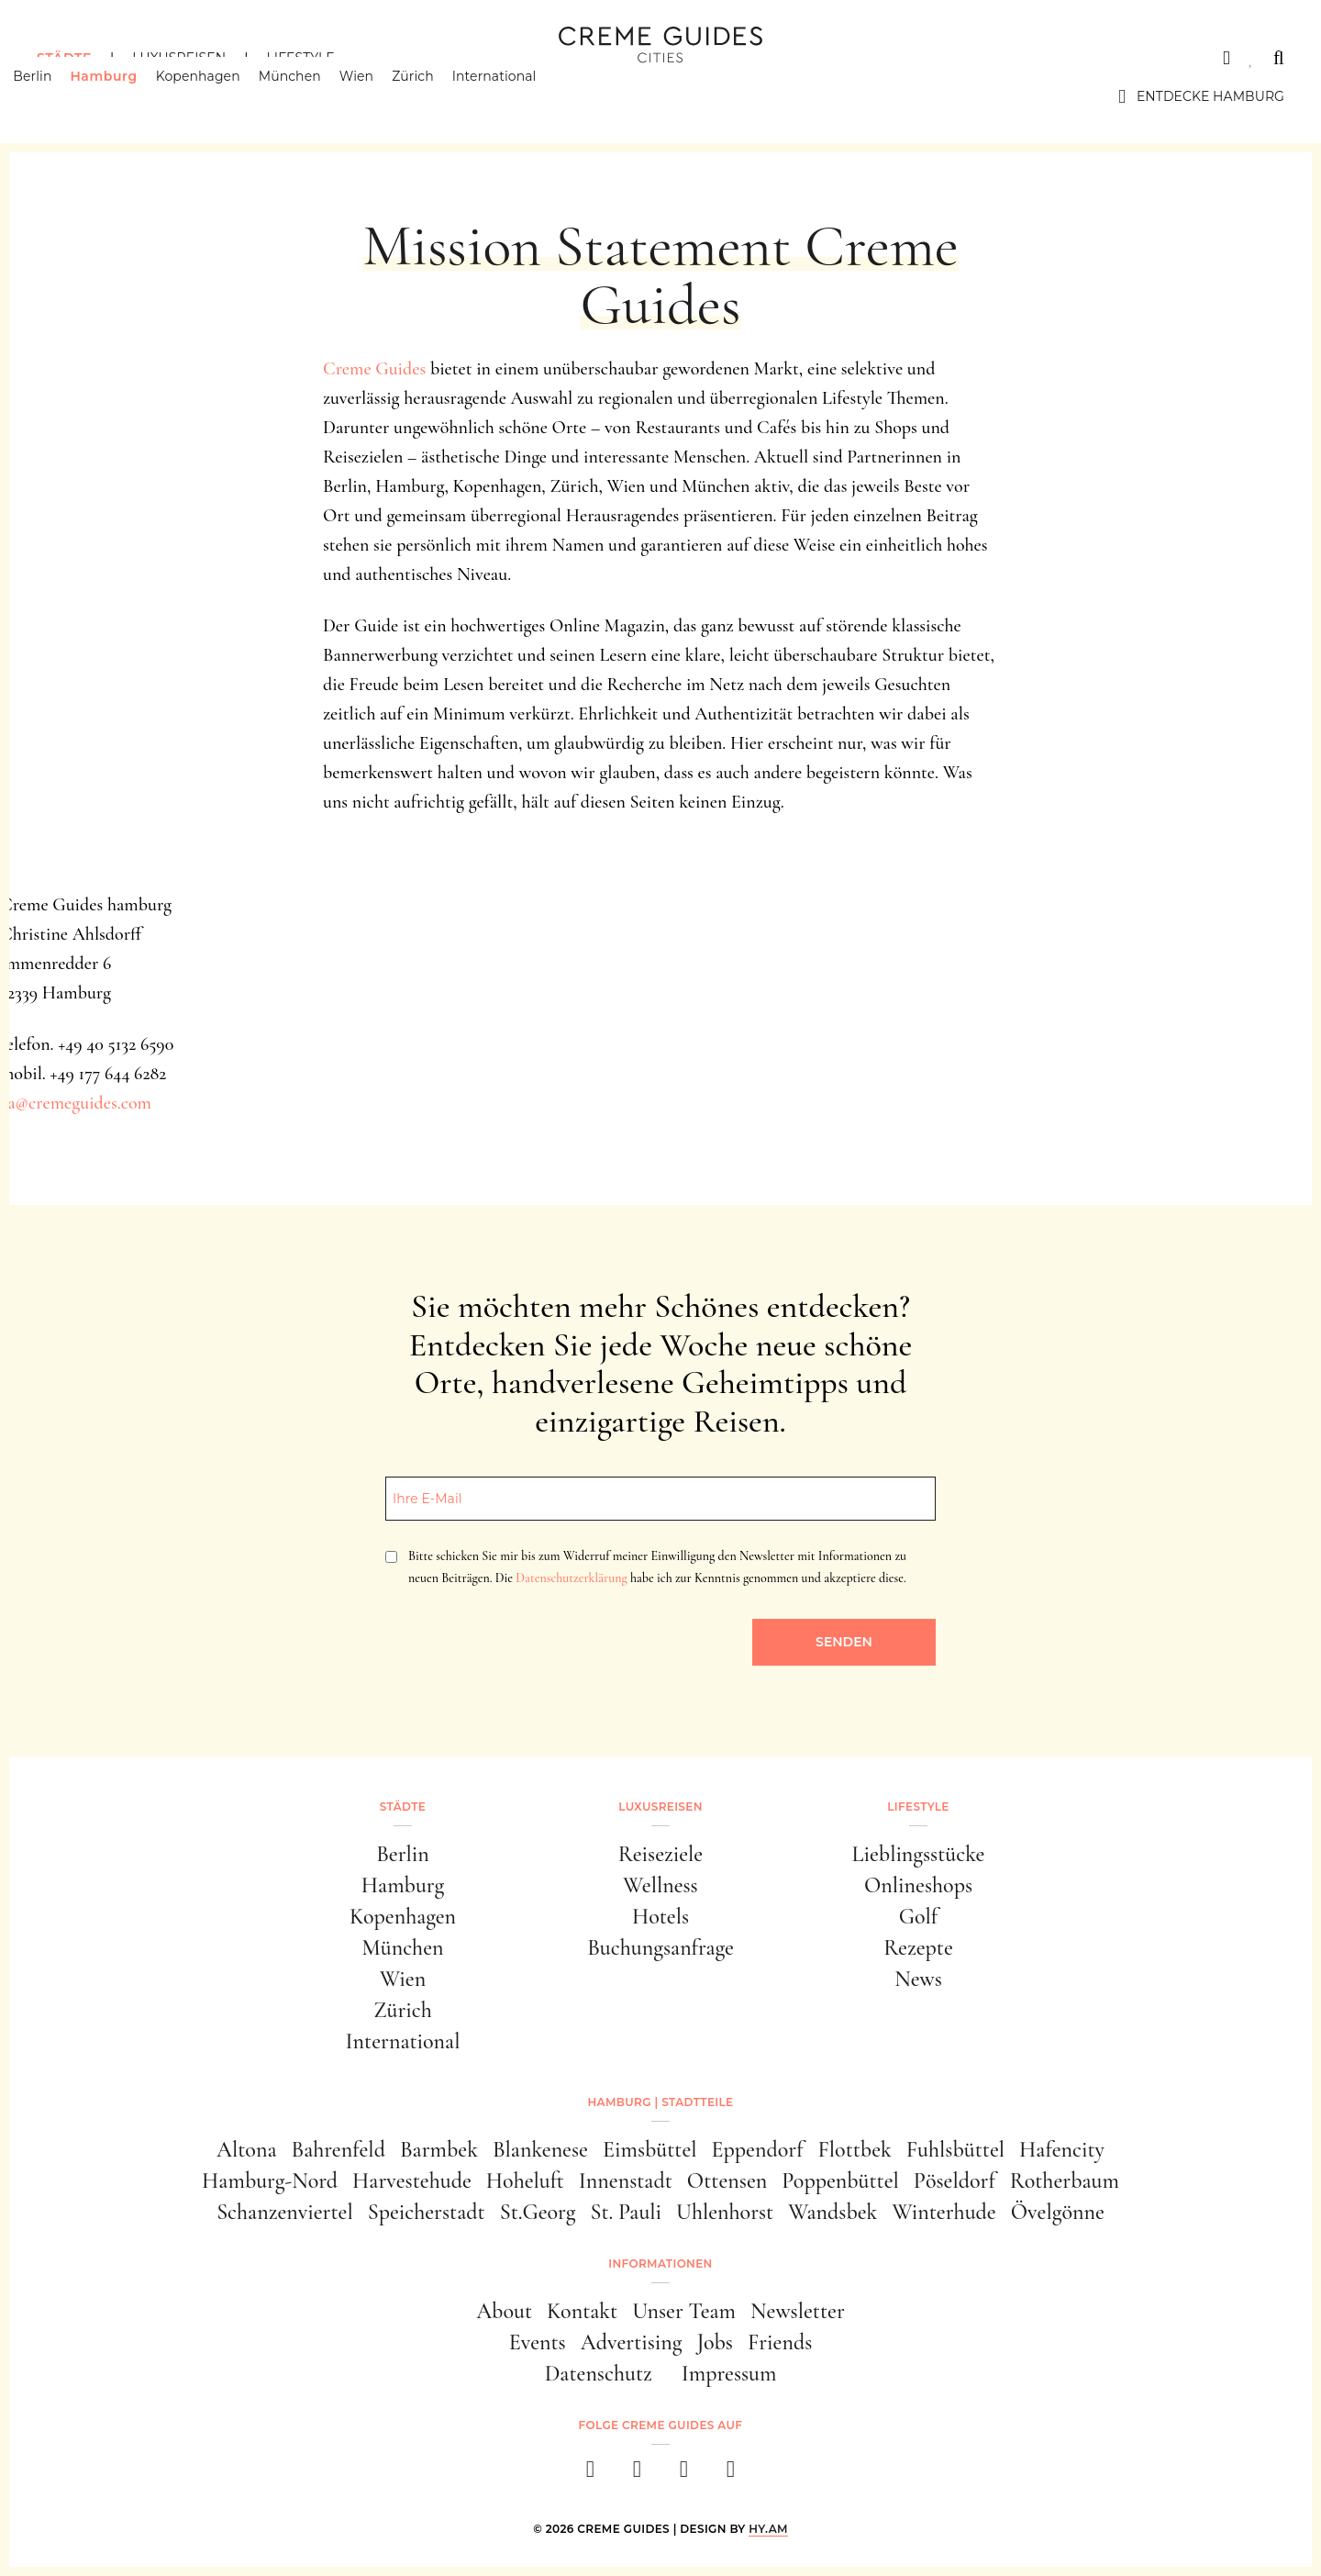  What do you see at coordinates (625, 2212) in the screenshot?
I see `St. Pauli` at bounding box center [625, 2212].